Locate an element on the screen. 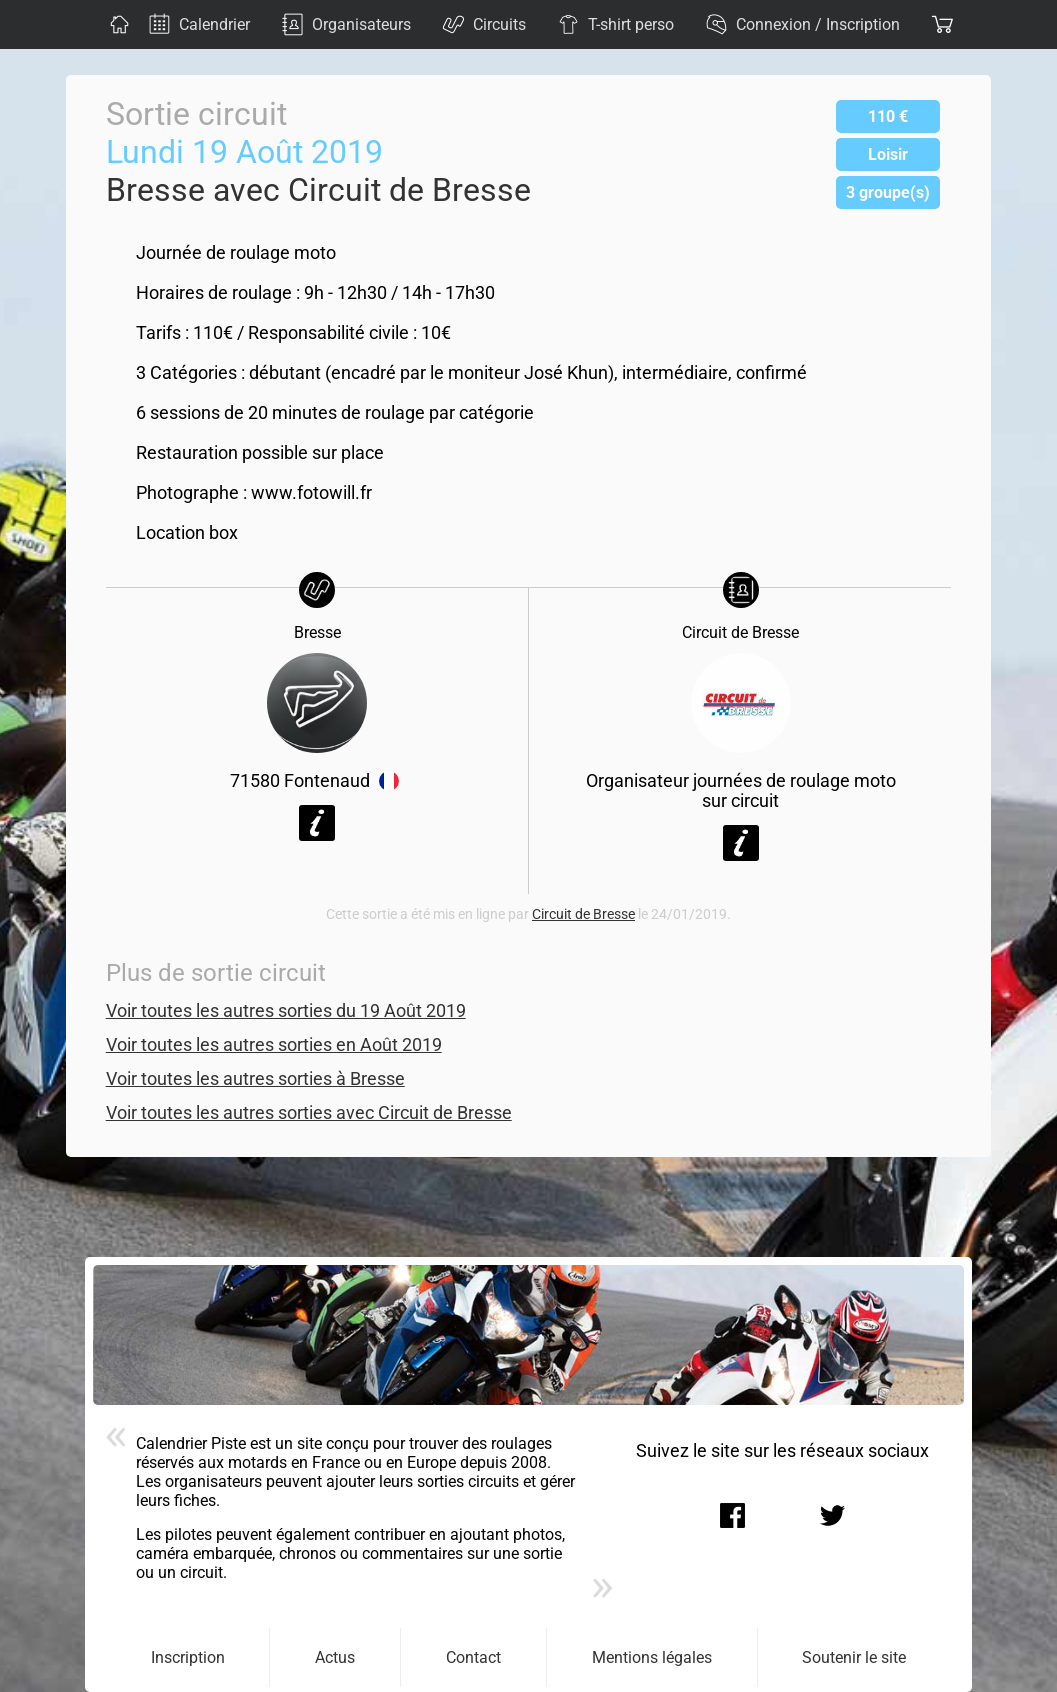 The image size is (1057, 1692). Mentions légales is located at coordinates (652, 1657).